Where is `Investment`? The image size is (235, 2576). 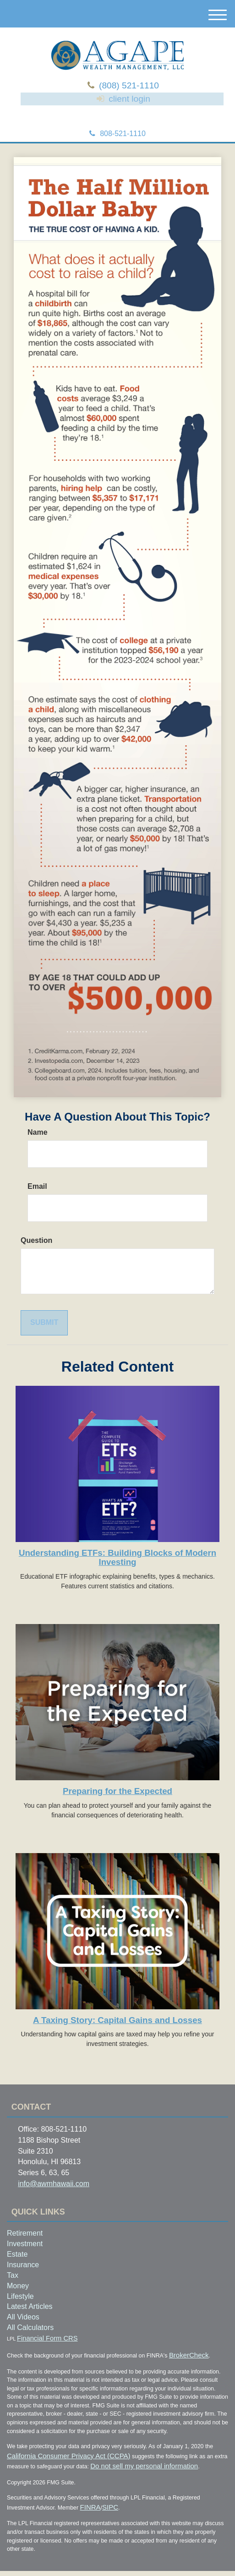 Investment is located at coordinates (25, 2259).